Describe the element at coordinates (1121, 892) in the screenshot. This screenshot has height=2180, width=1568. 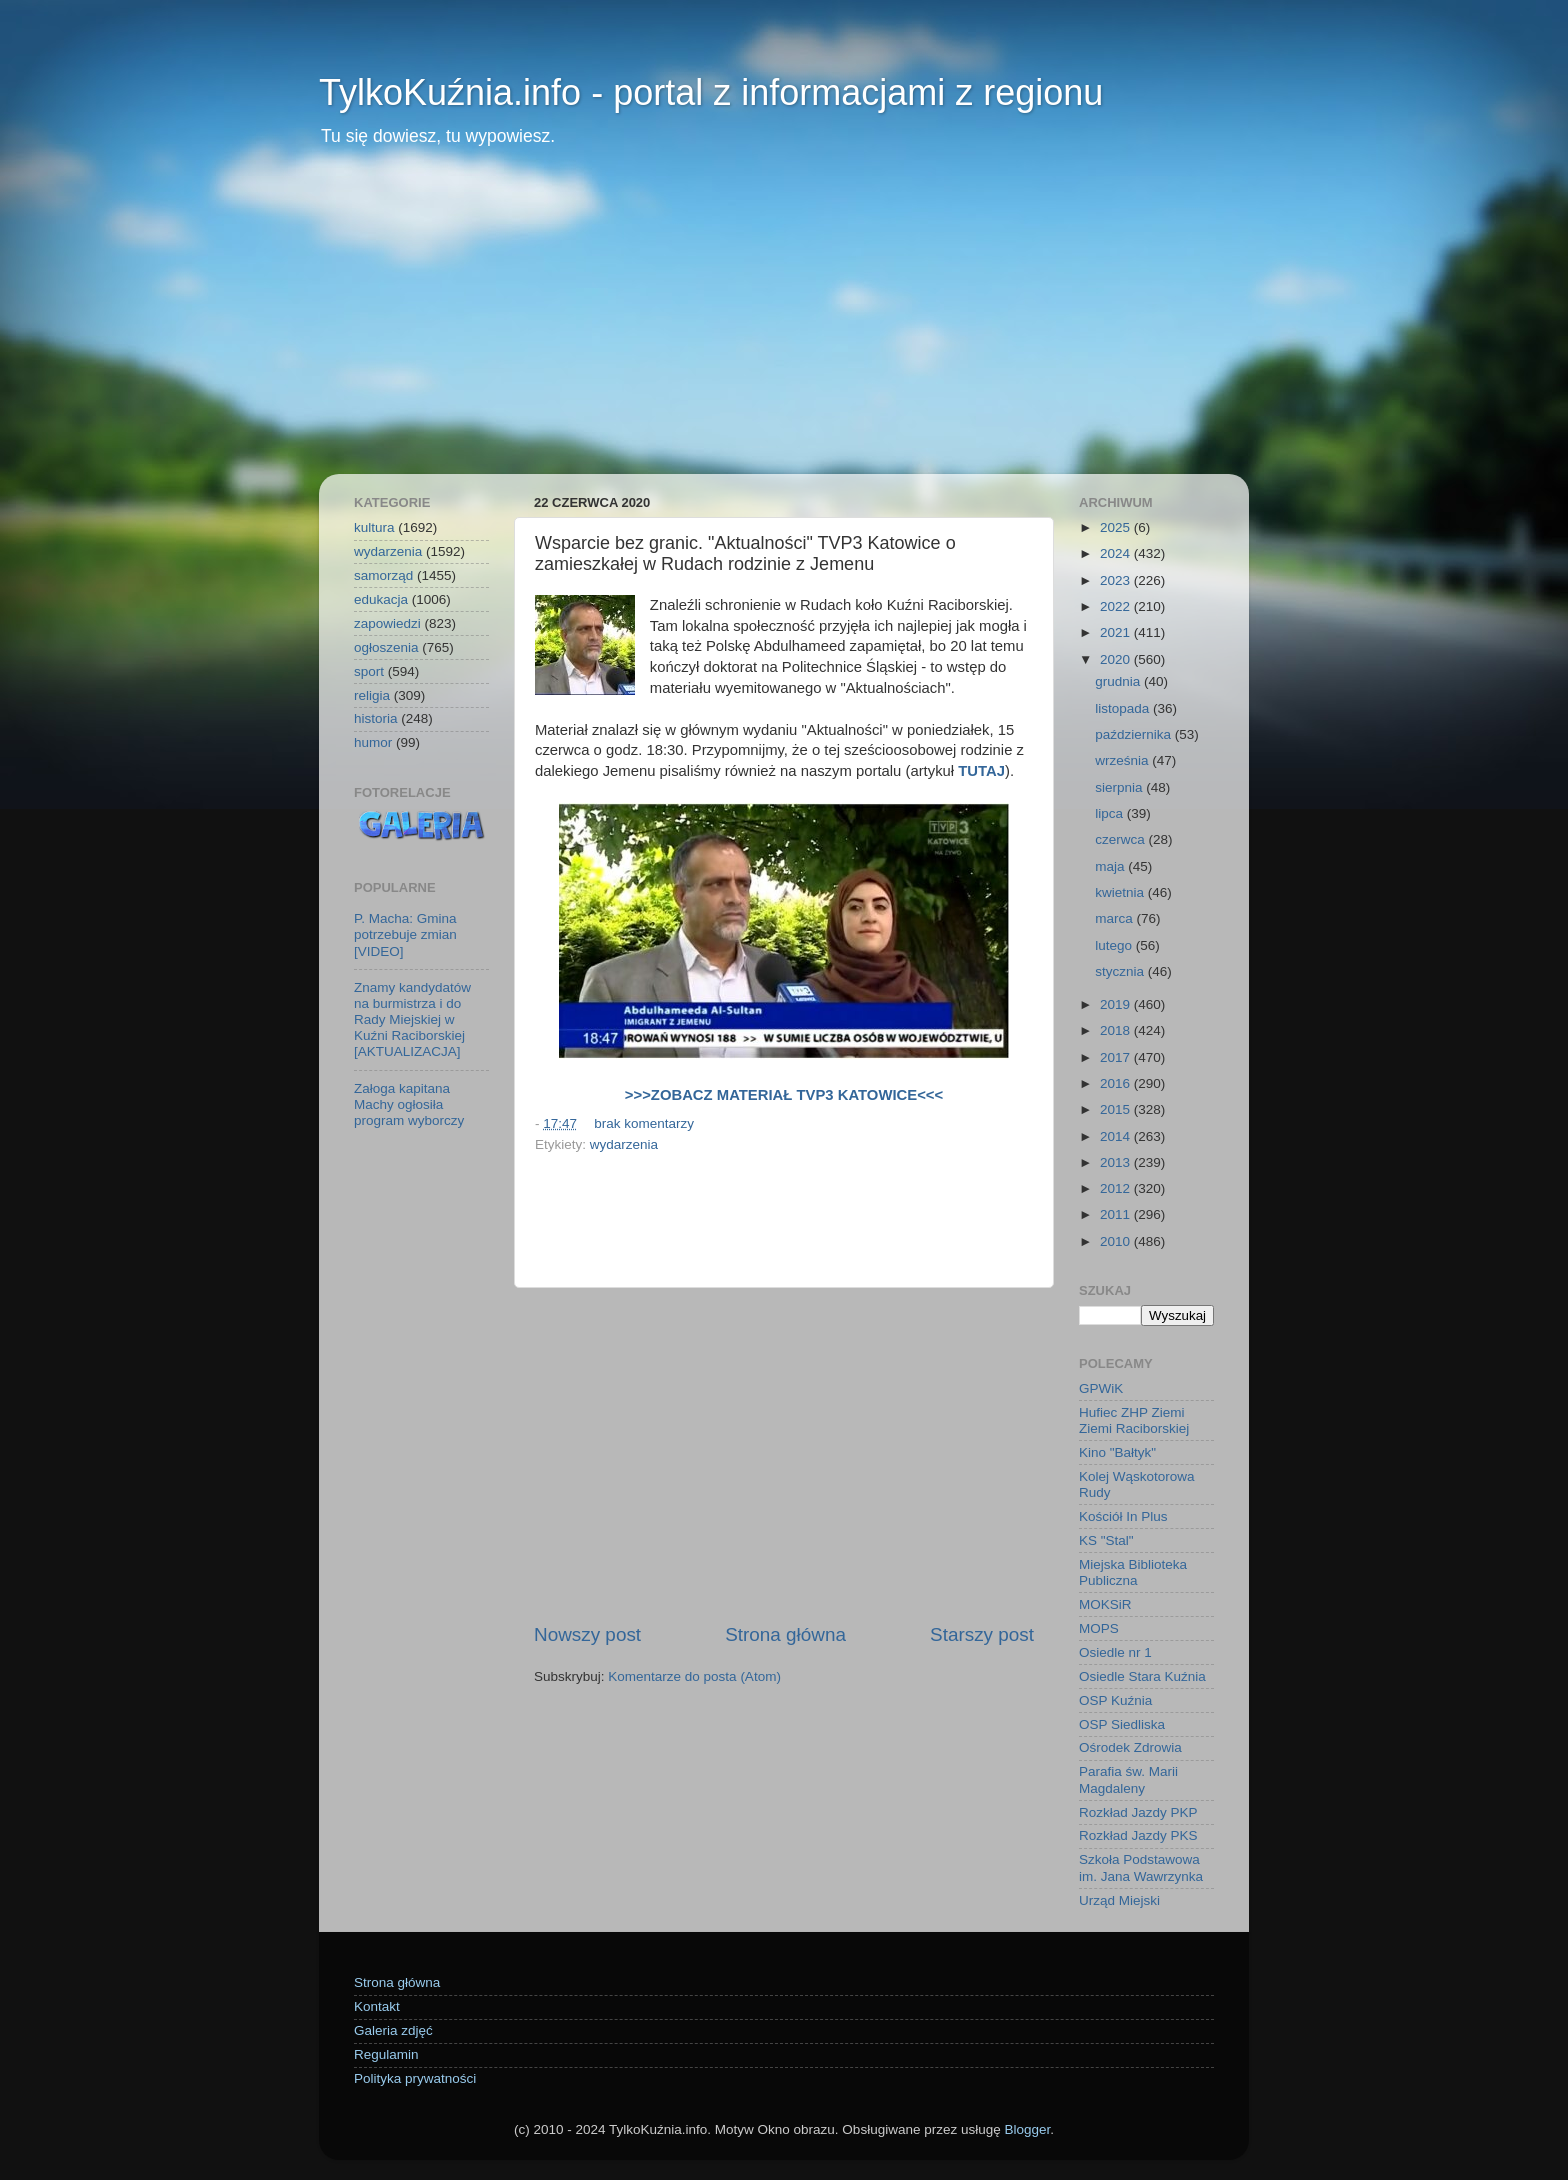
I see `kwietnia` at that location.